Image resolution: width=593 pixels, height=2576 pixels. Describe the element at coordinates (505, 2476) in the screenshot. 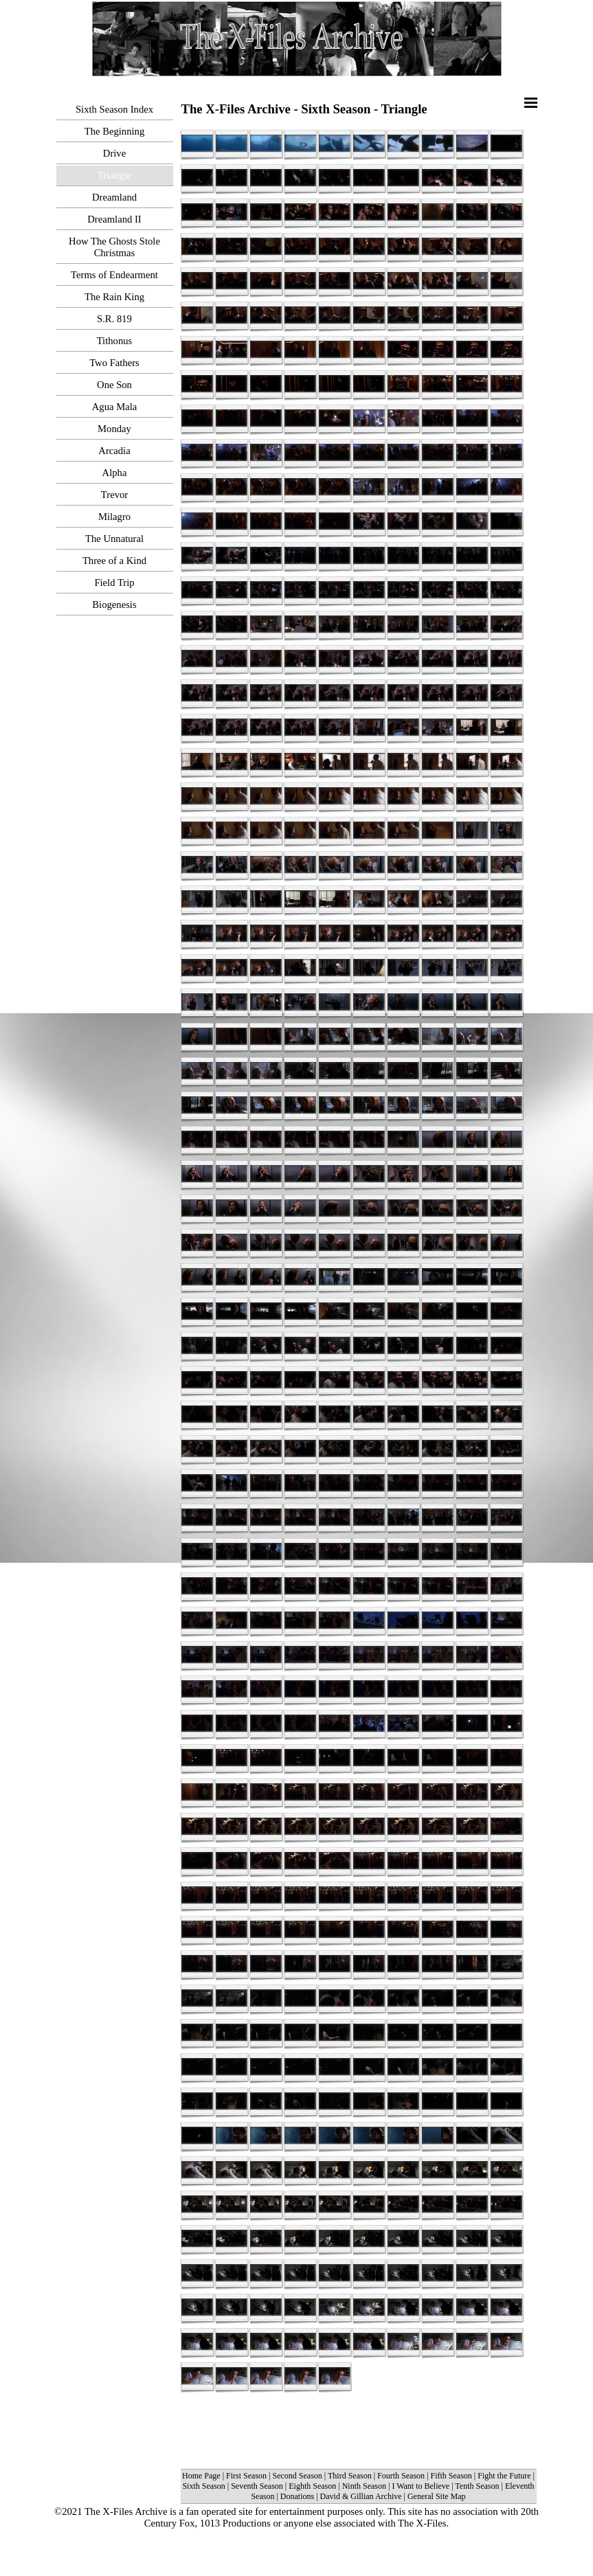

I see `Fight the Future` at that location.